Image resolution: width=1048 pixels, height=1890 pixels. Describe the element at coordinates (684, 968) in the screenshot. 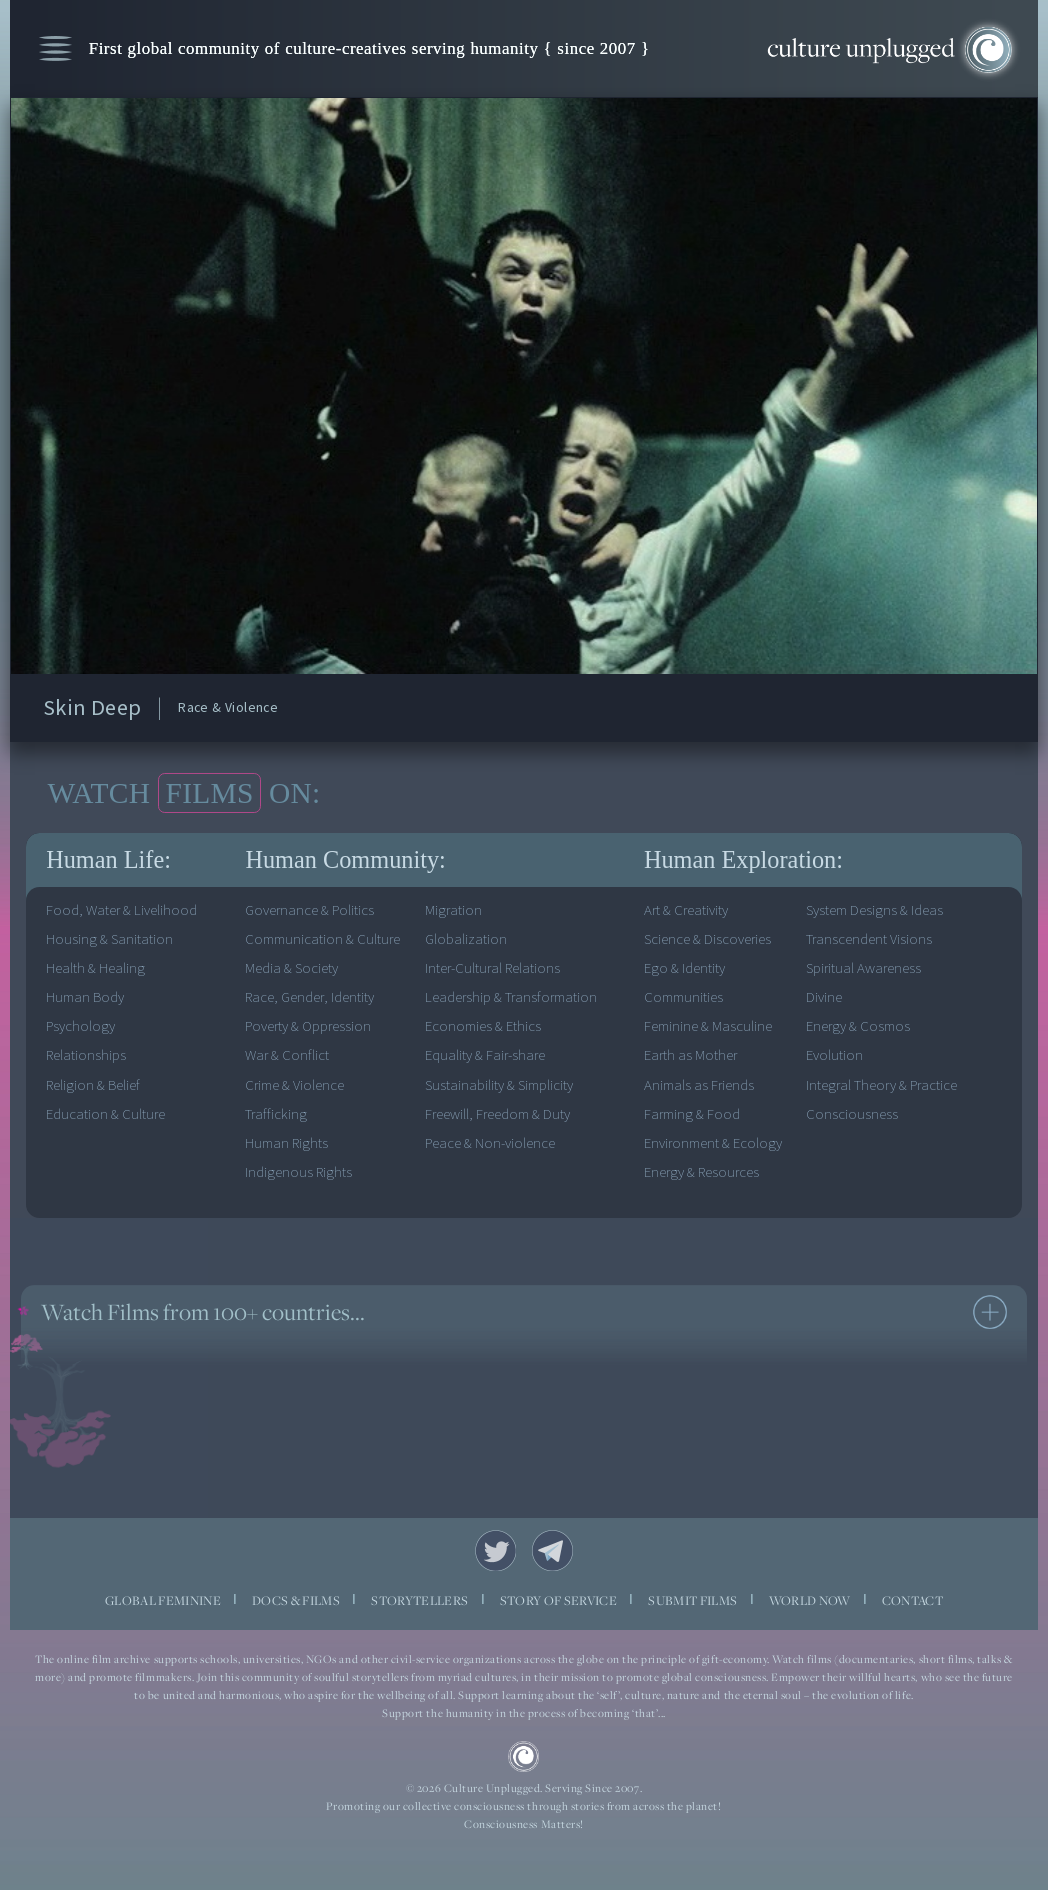

I see `Ego & Identity` at that location.